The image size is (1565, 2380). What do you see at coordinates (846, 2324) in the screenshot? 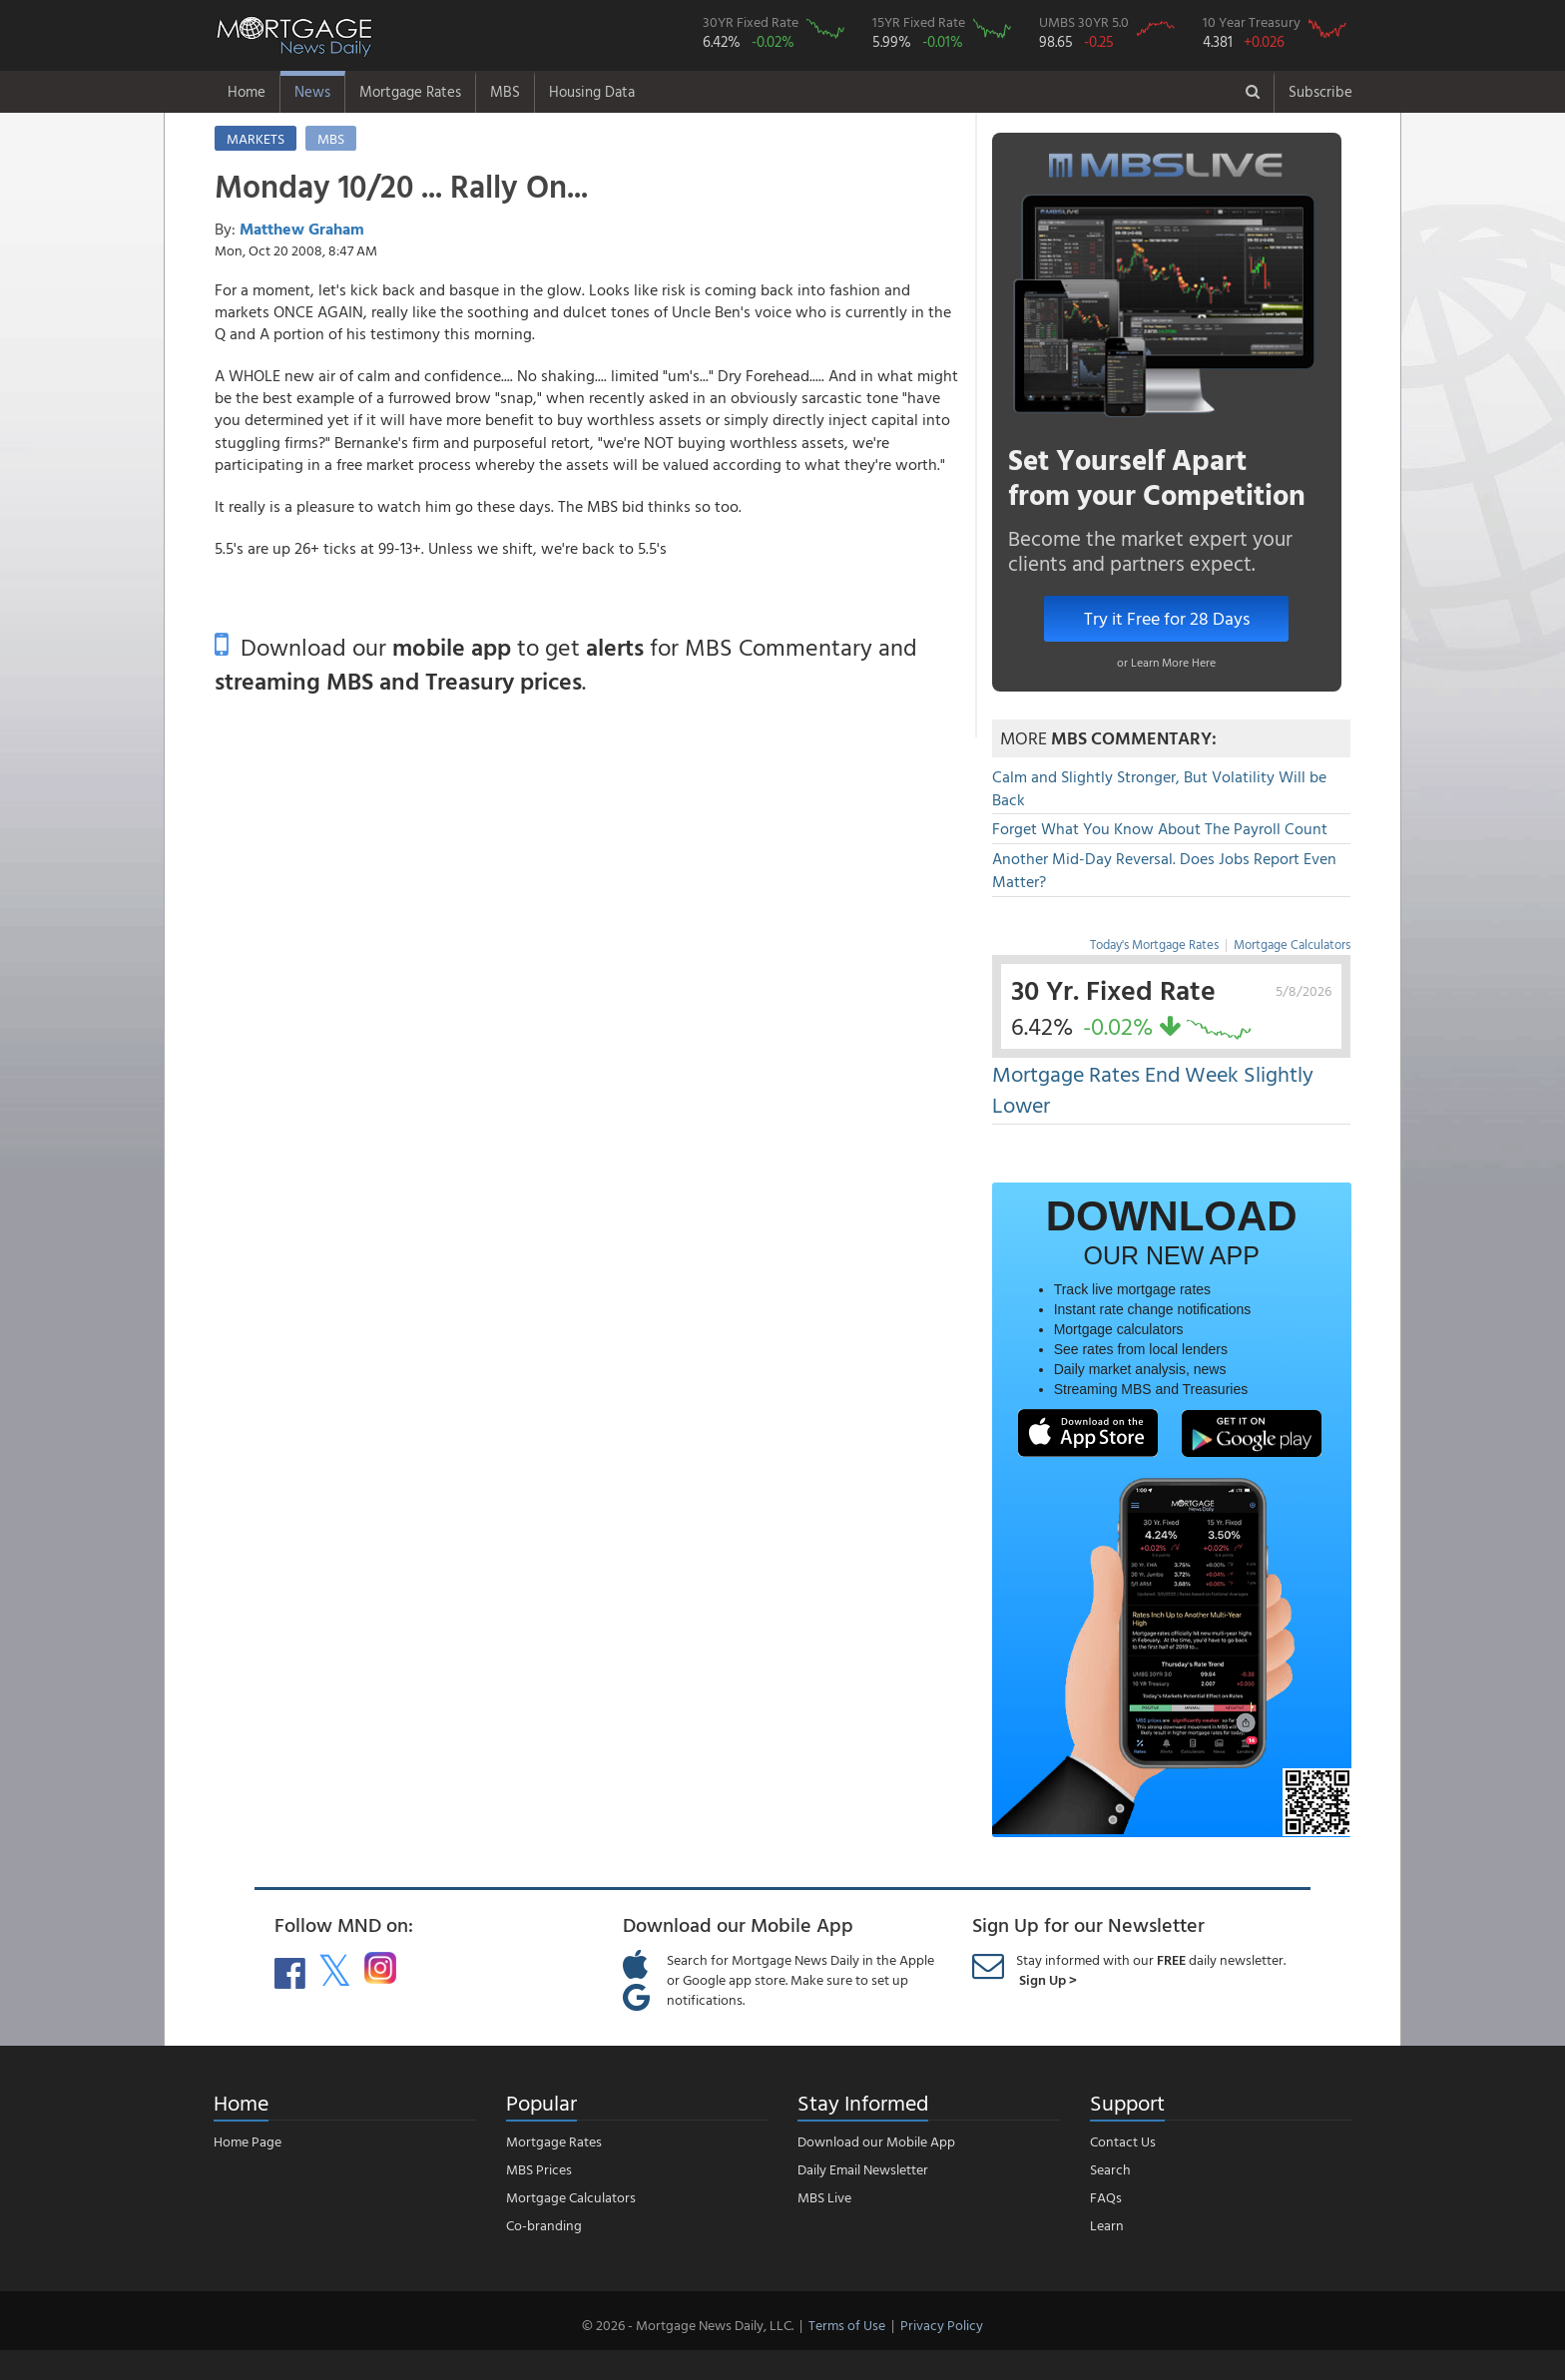
I see `Terms of Use` at bounding box center [846, 2324].